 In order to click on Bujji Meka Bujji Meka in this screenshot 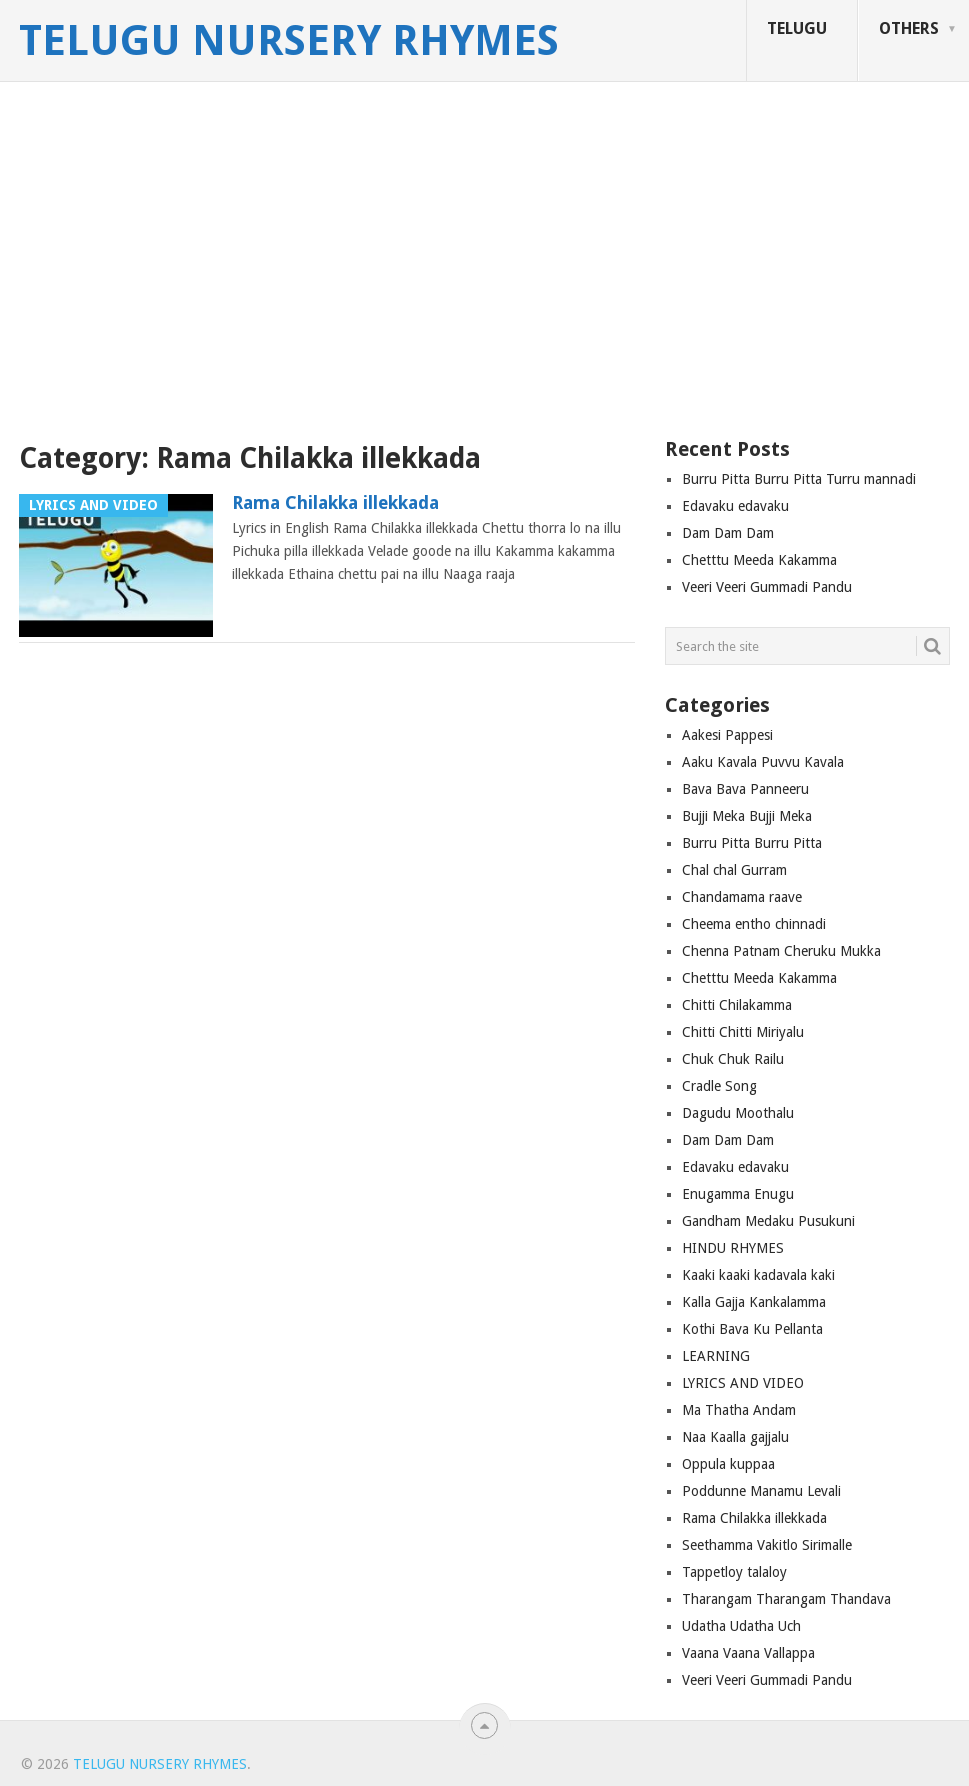, I will do `click(747, 816)`.